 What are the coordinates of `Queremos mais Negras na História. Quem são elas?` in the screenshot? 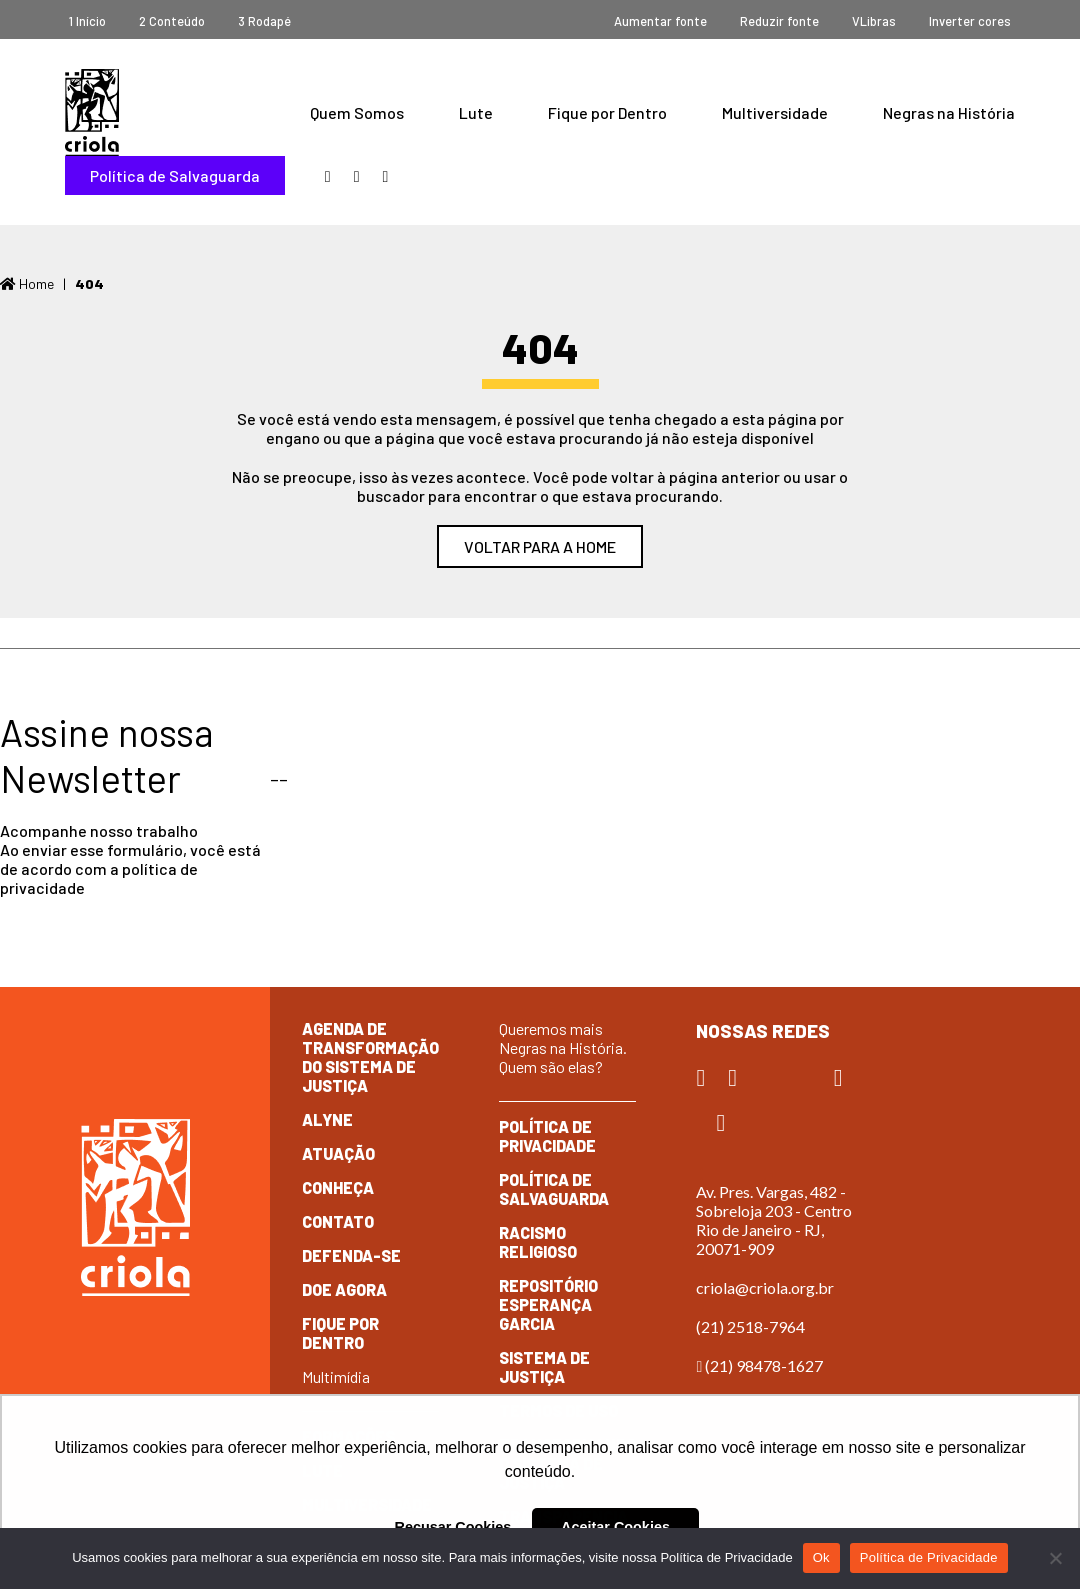 It's located at (563, 1047).